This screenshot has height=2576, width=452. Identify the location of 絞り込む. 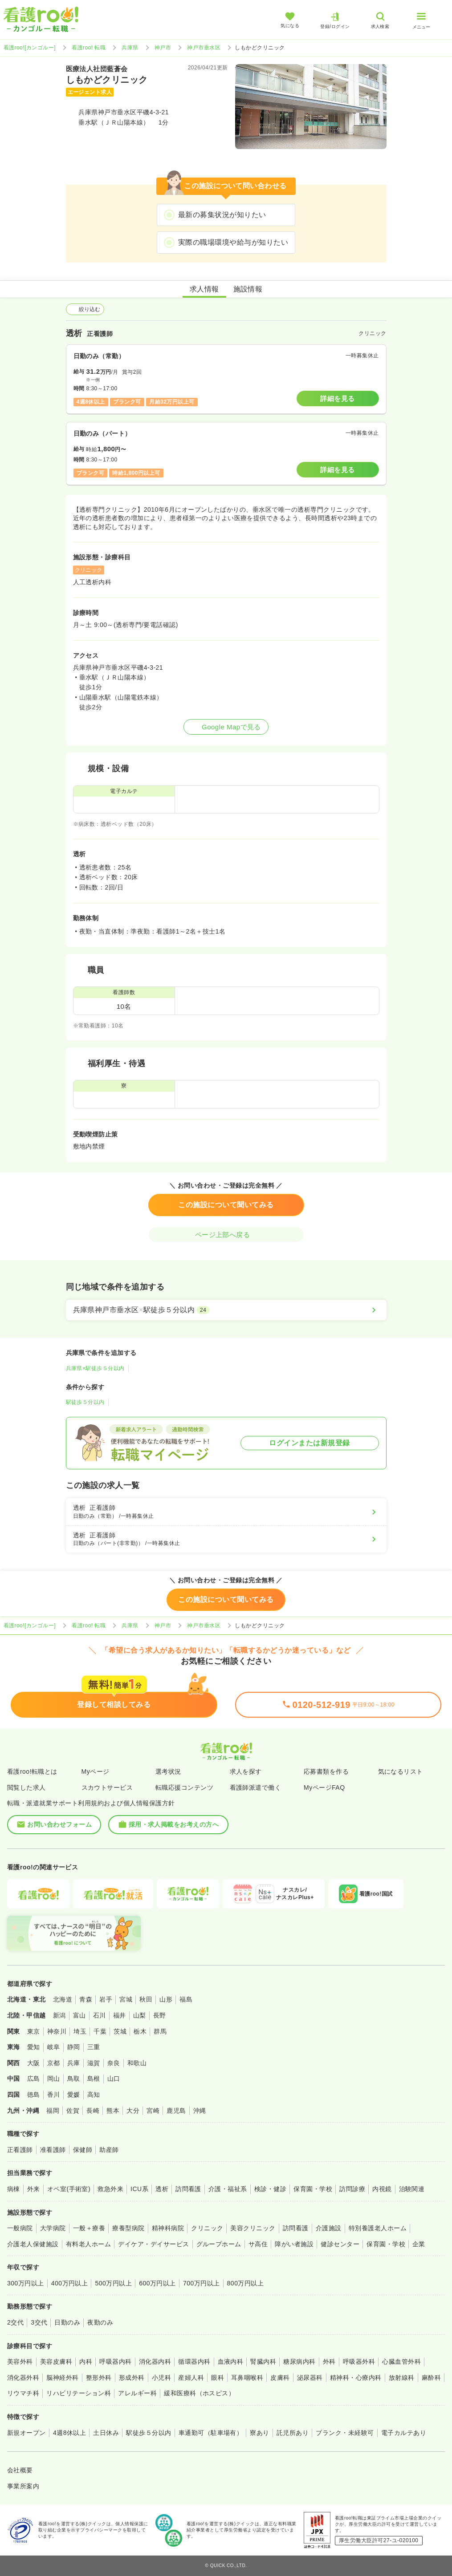
(85, 309).